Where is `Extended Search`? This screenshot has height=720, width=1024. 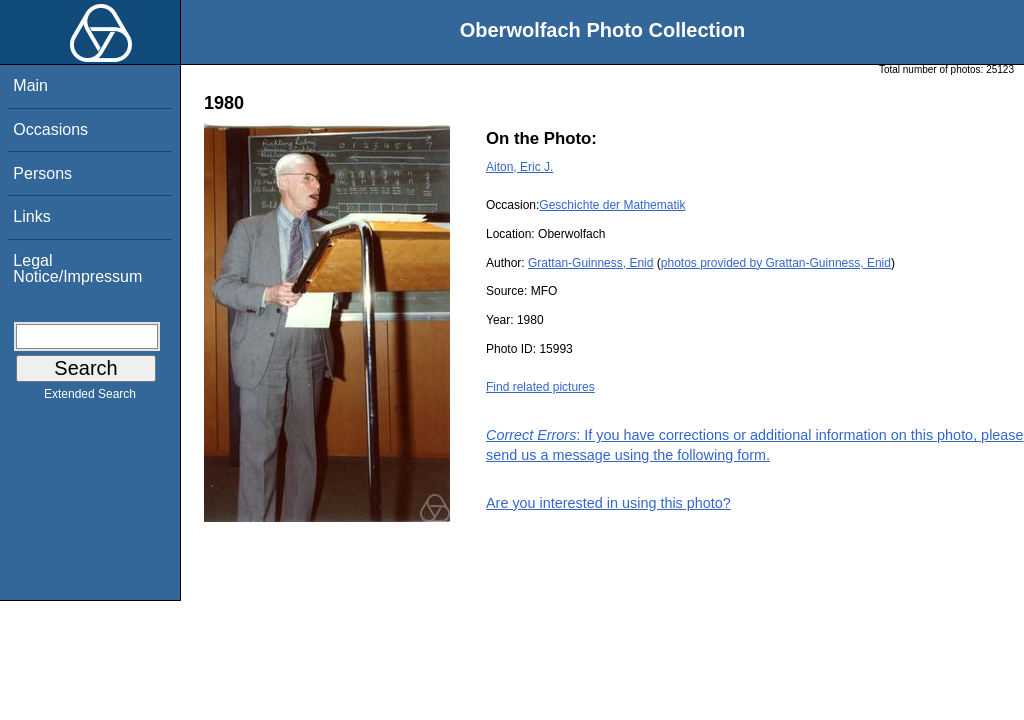 Extended Search is located at coordinates (90, 398).